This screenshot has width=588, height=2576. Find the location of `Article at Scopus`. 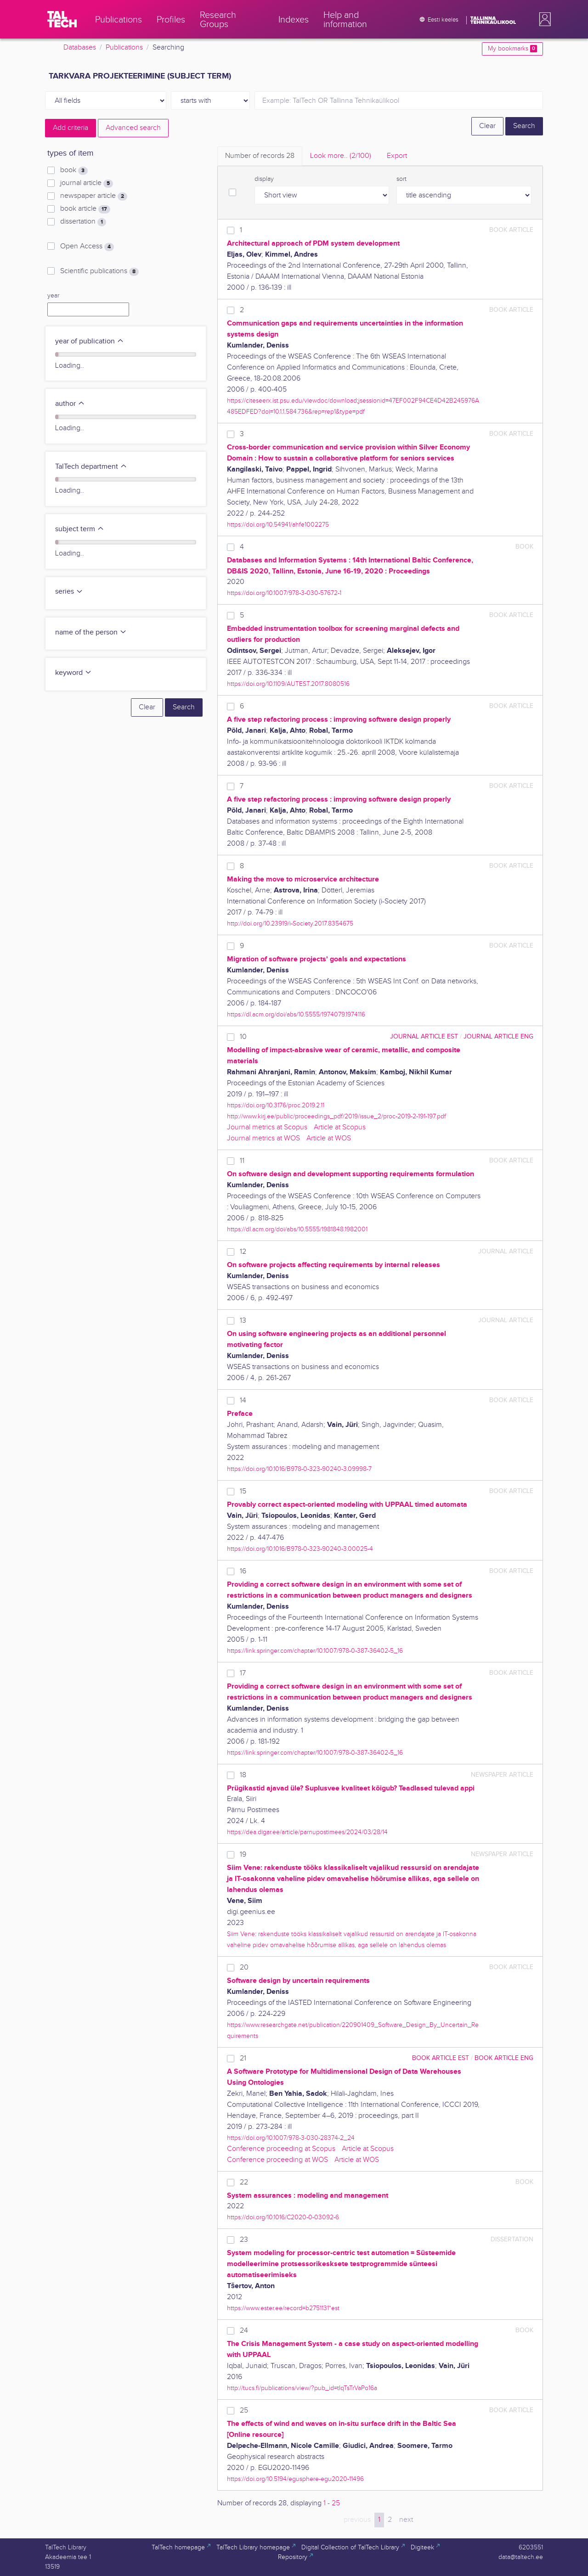

Article at Scopus is located at coordinates (340, 1127).